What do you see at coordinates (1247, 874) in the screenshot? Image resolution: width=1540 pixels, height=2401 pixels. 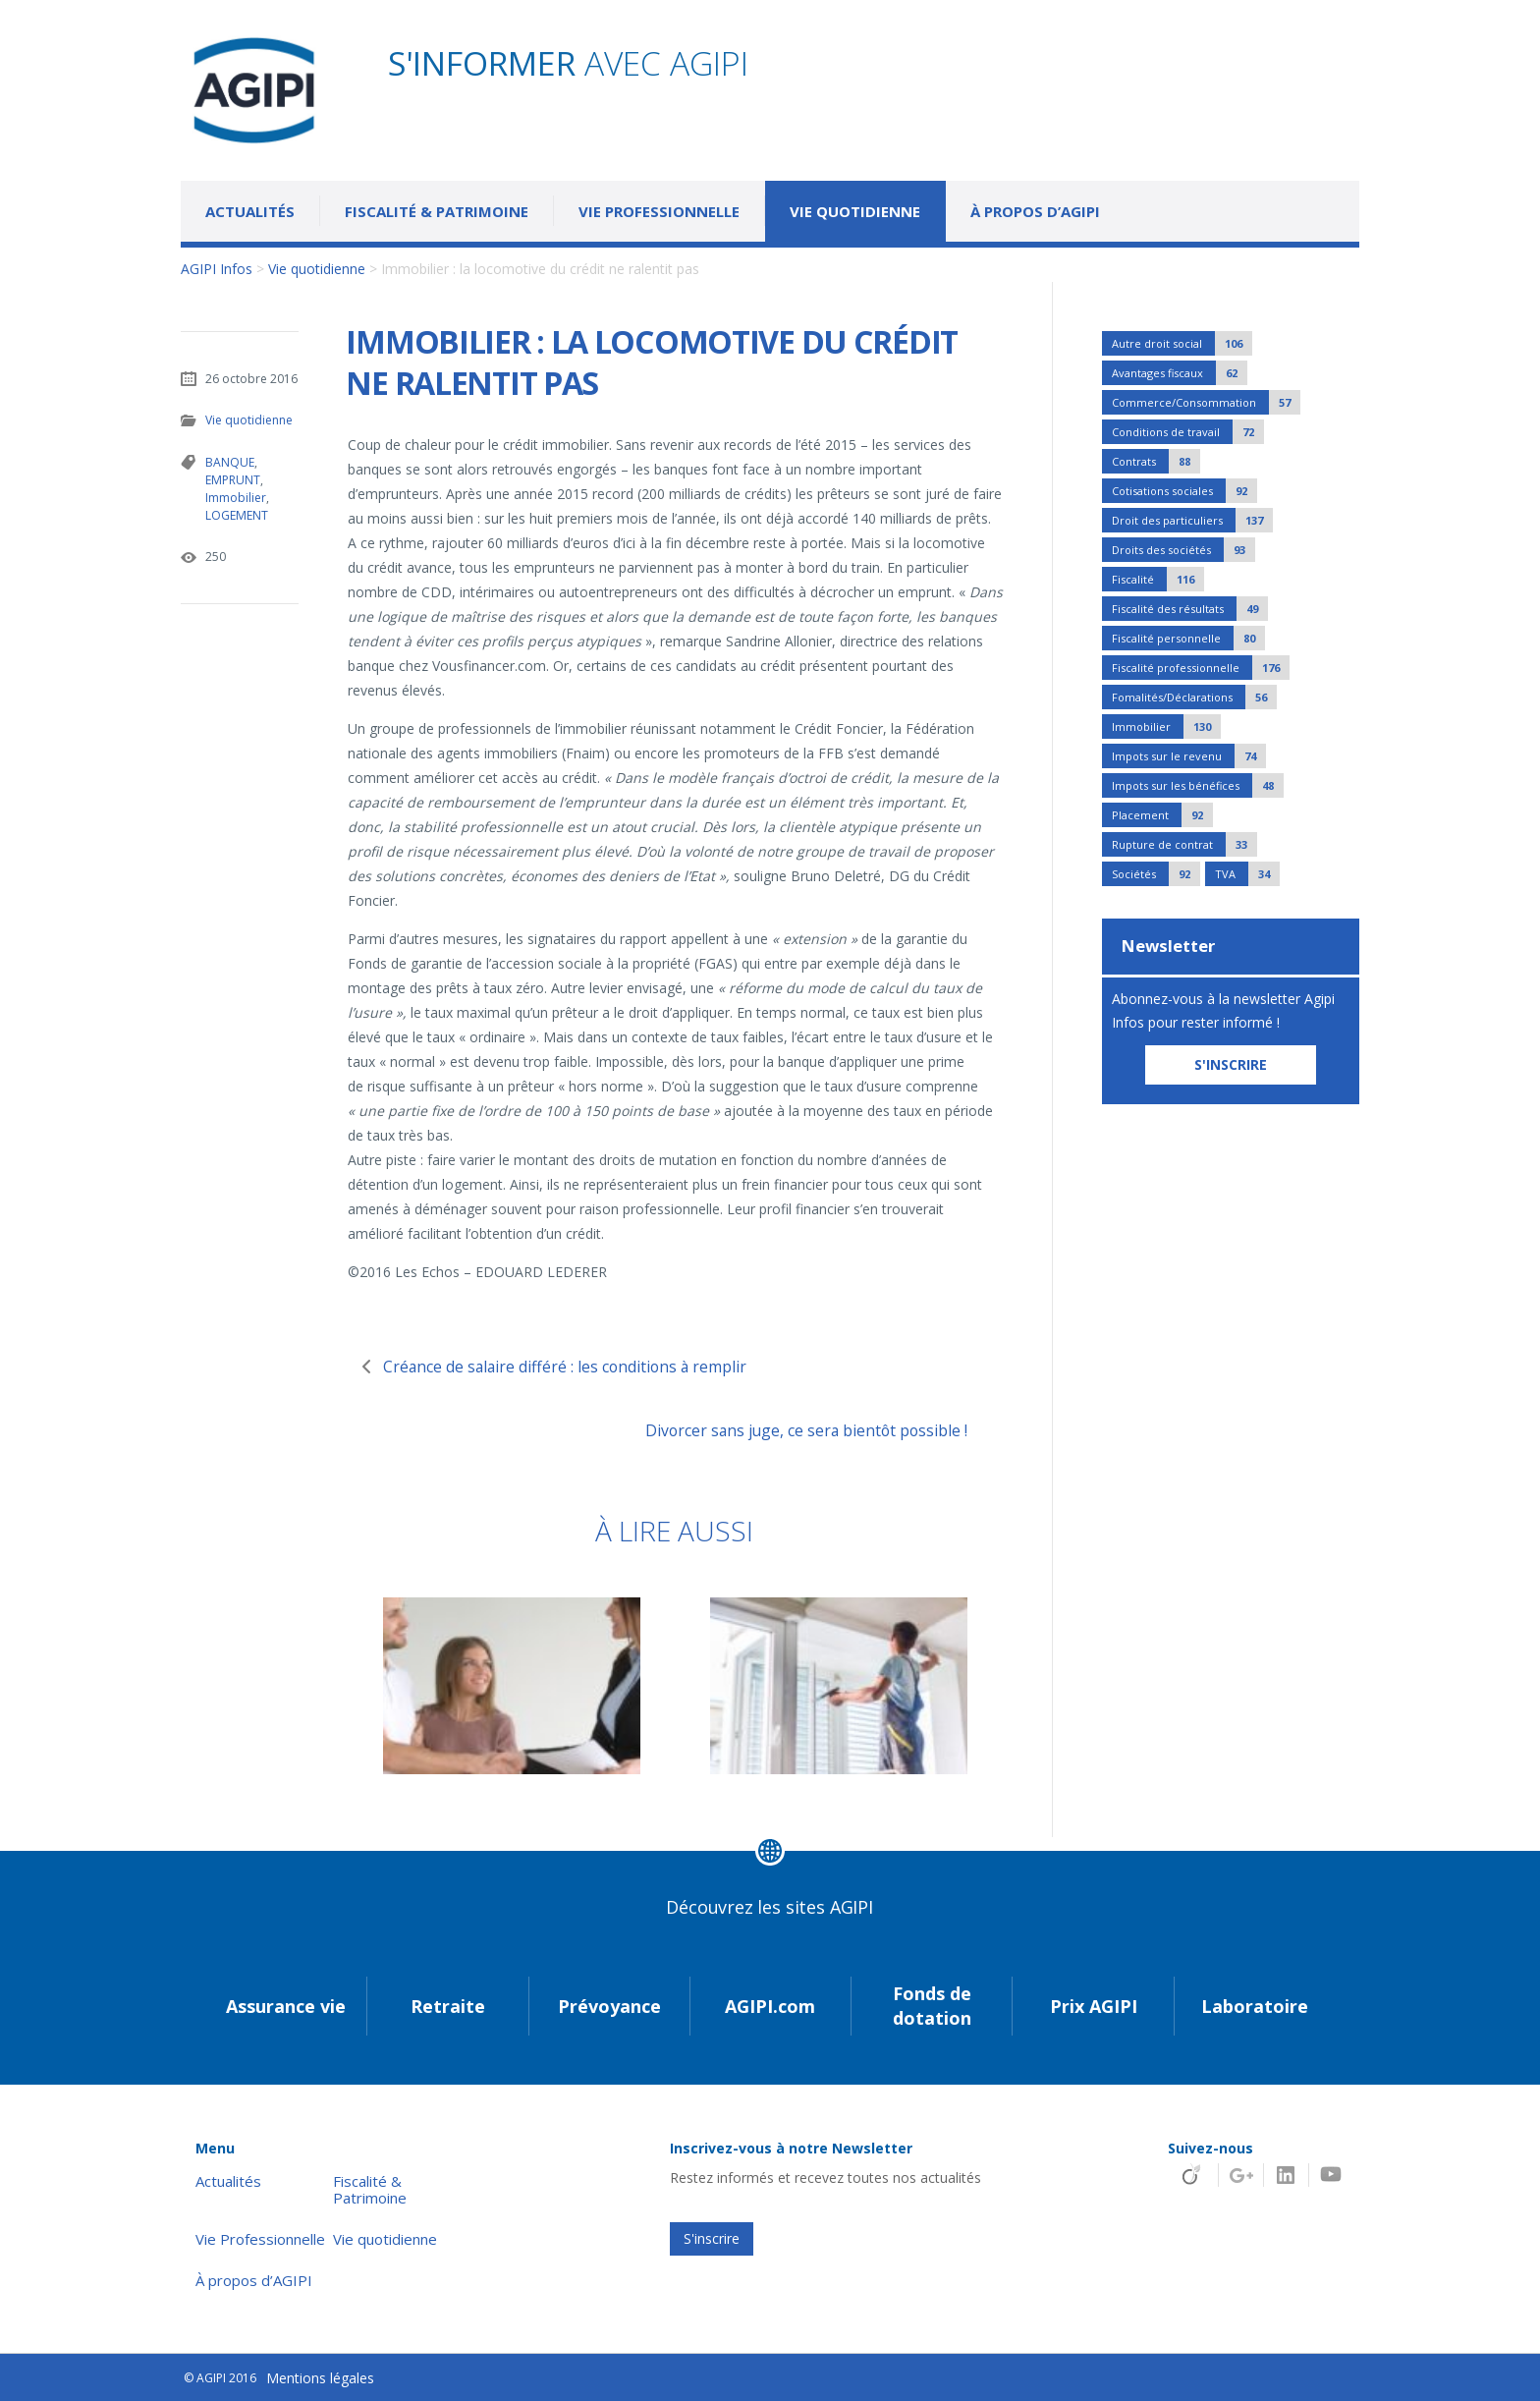 I see `TVA` at bounding box center [1247, 874].